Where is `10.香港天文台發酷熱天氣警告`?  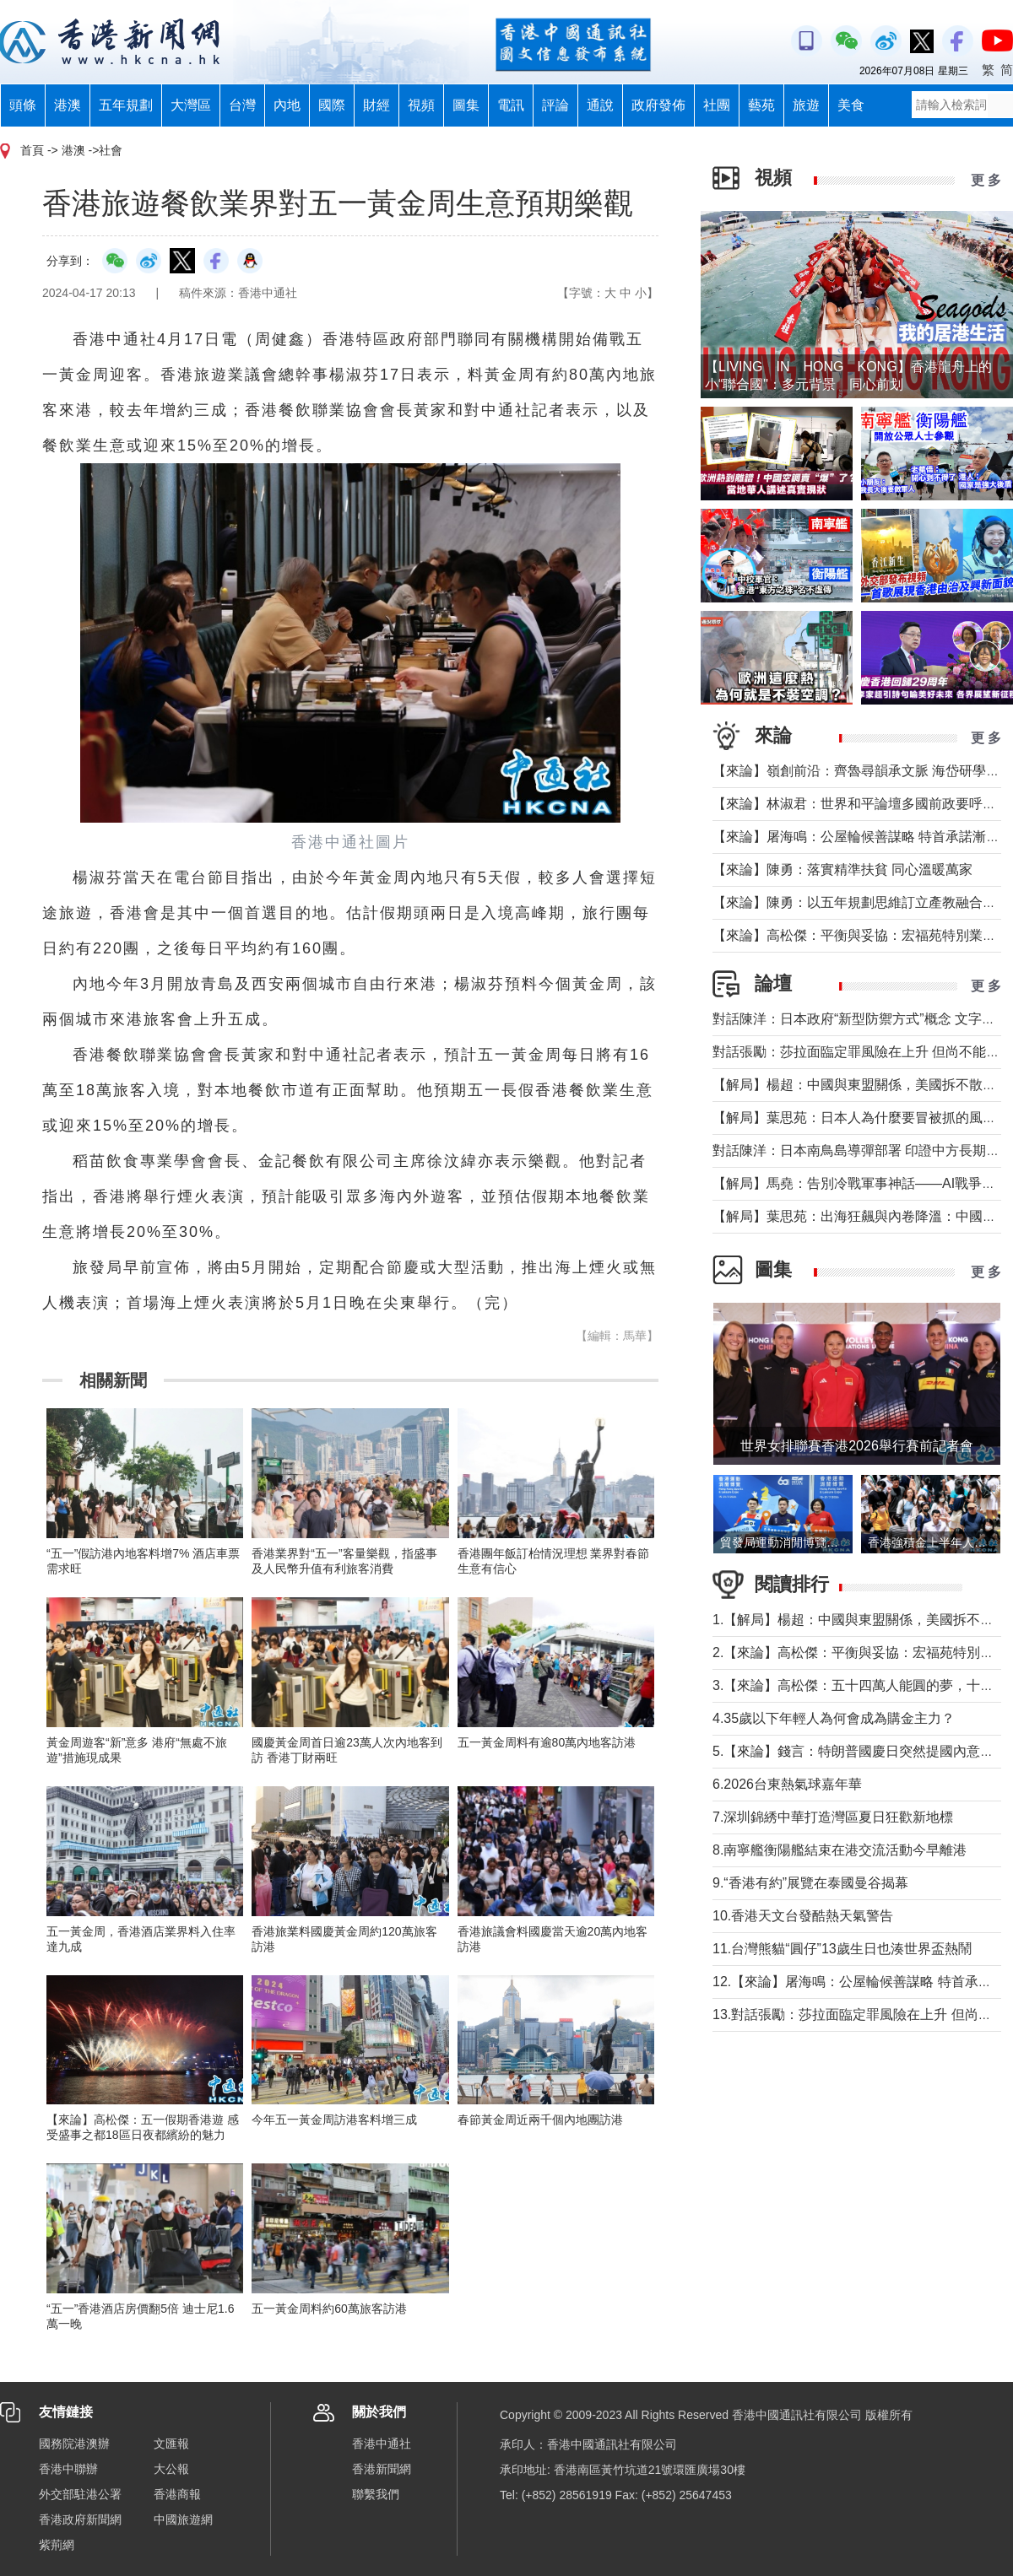
10.香港天文台發酷熱天氣警告 is located at coordinates (802, 1916).